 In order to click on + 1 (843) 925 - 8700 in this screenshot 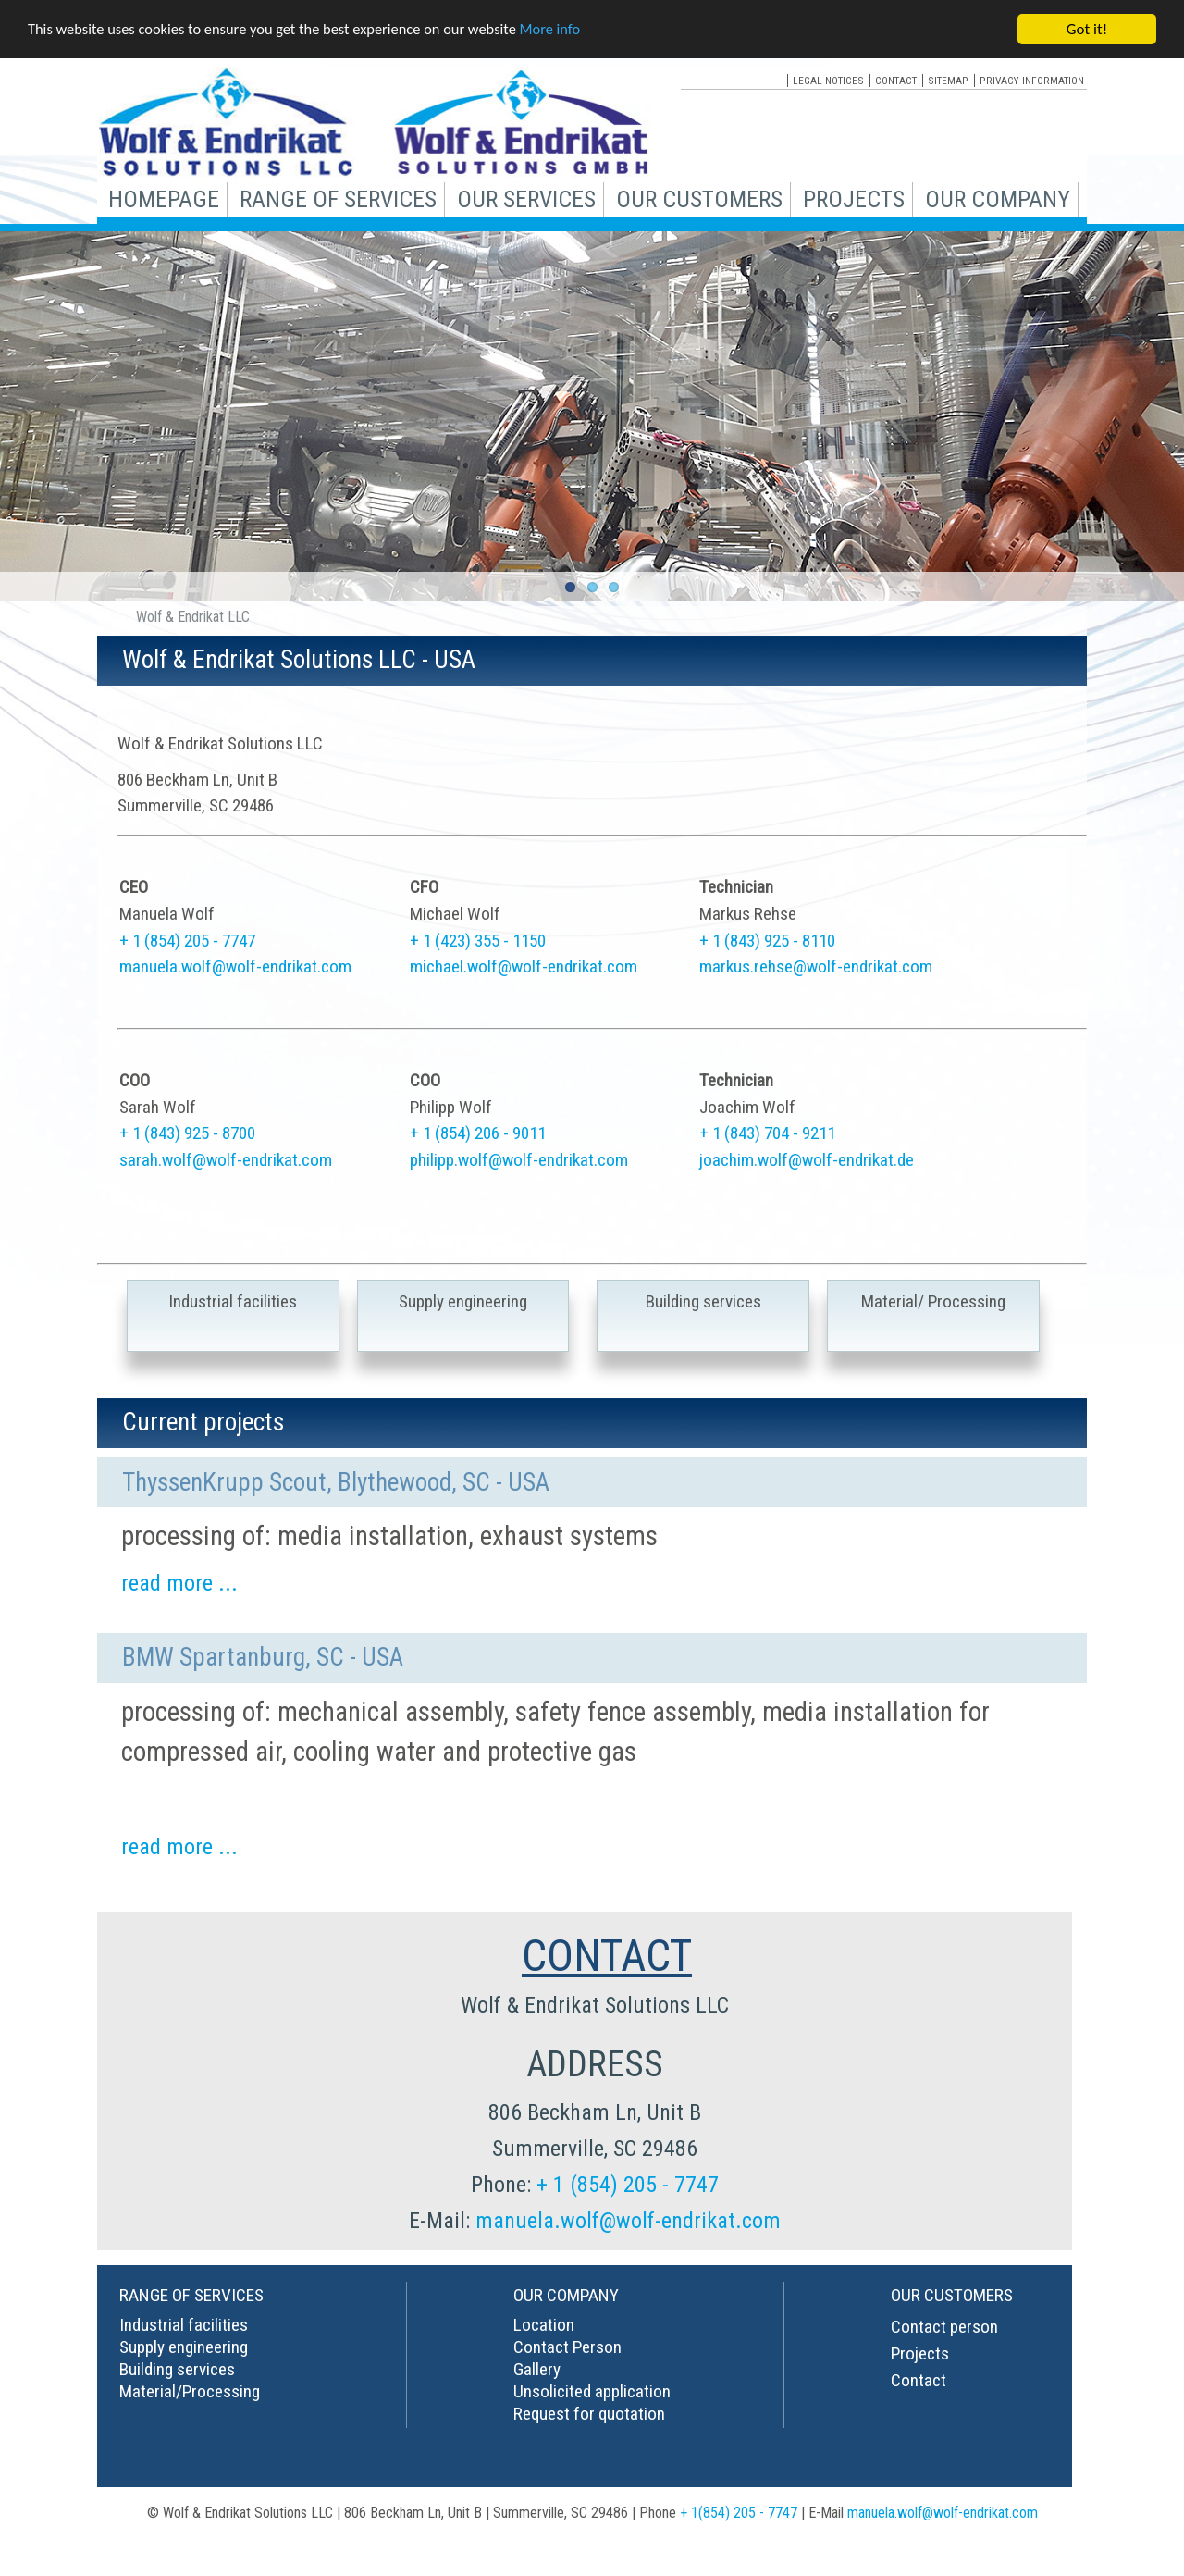, I will do `click(187, 1133)`.